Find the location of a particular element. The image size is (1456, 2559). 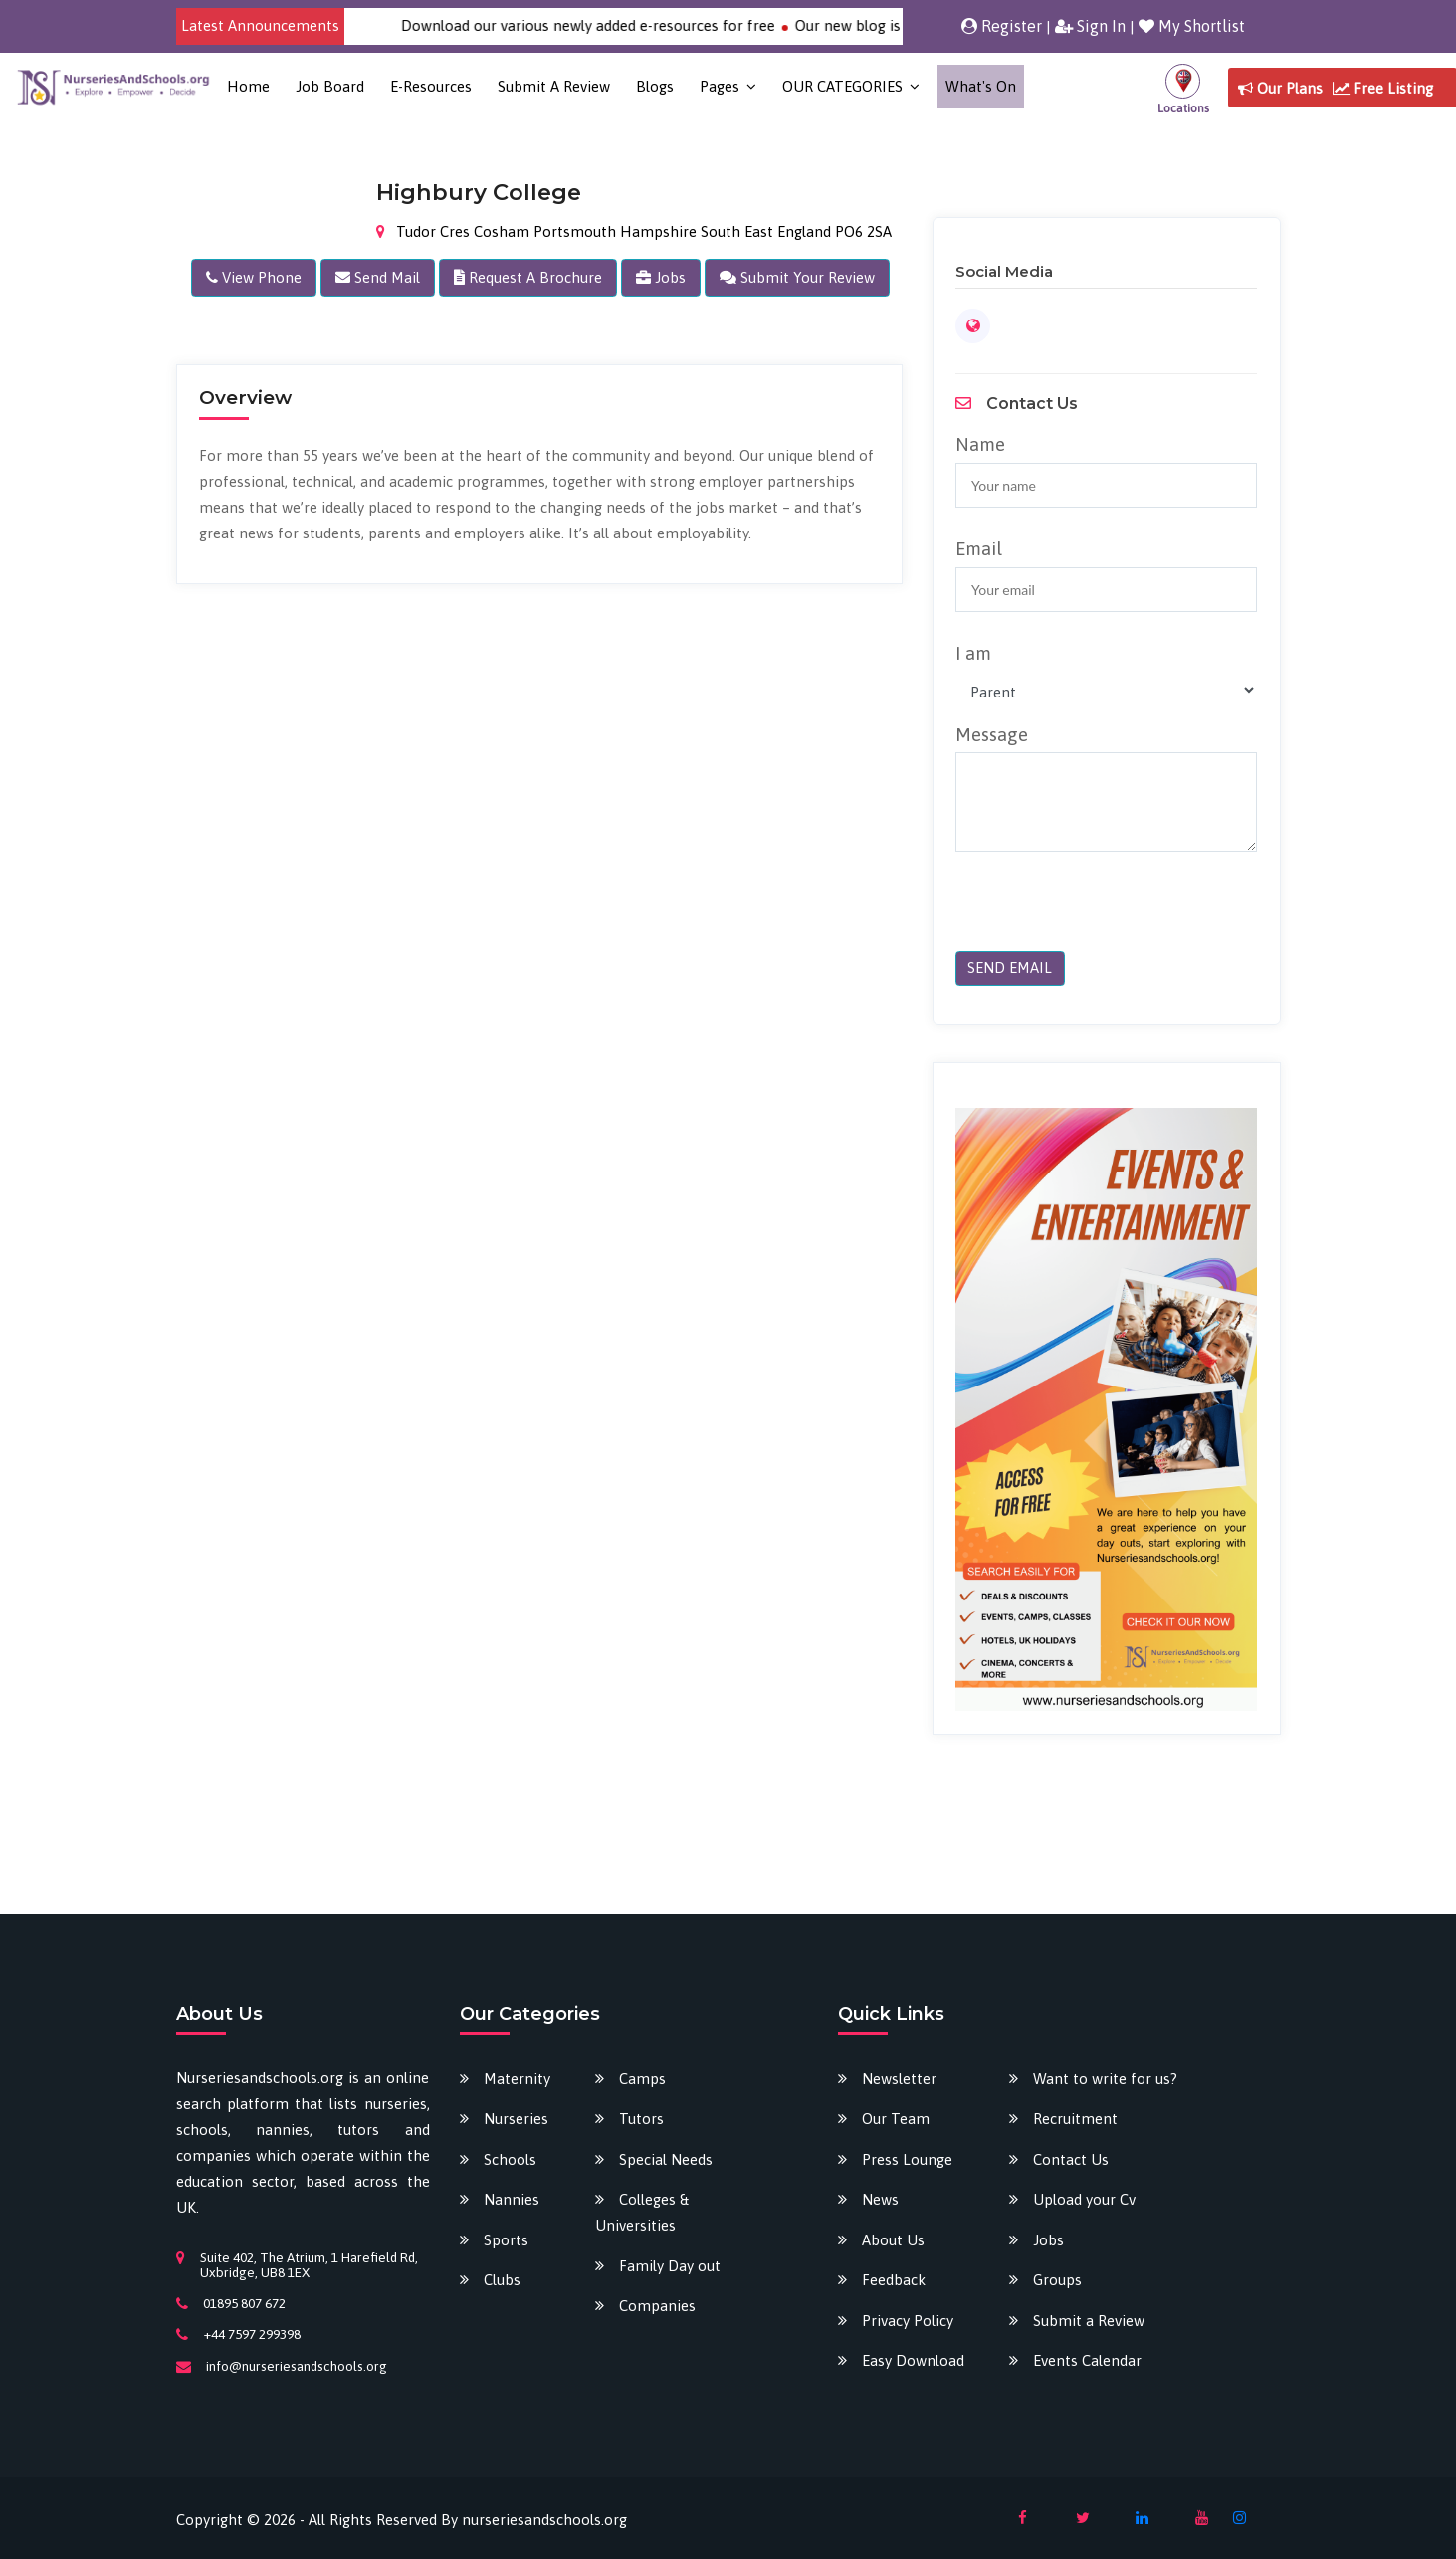

Clubs is located at coordinates (502, 2279).